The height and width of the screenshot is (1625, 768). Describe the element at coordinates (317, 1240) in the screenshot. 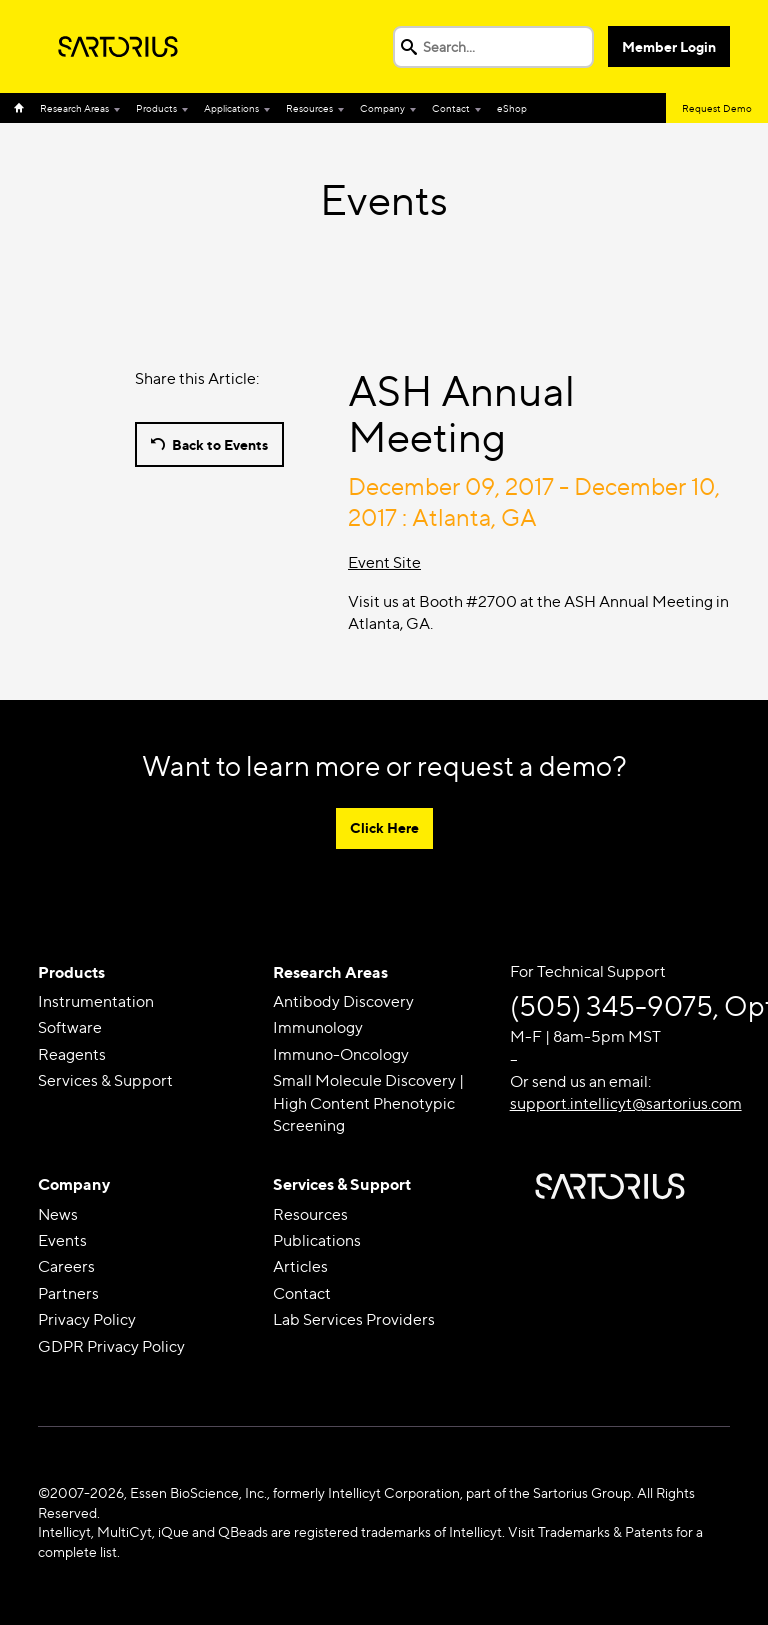

I see `Publications` at that location.